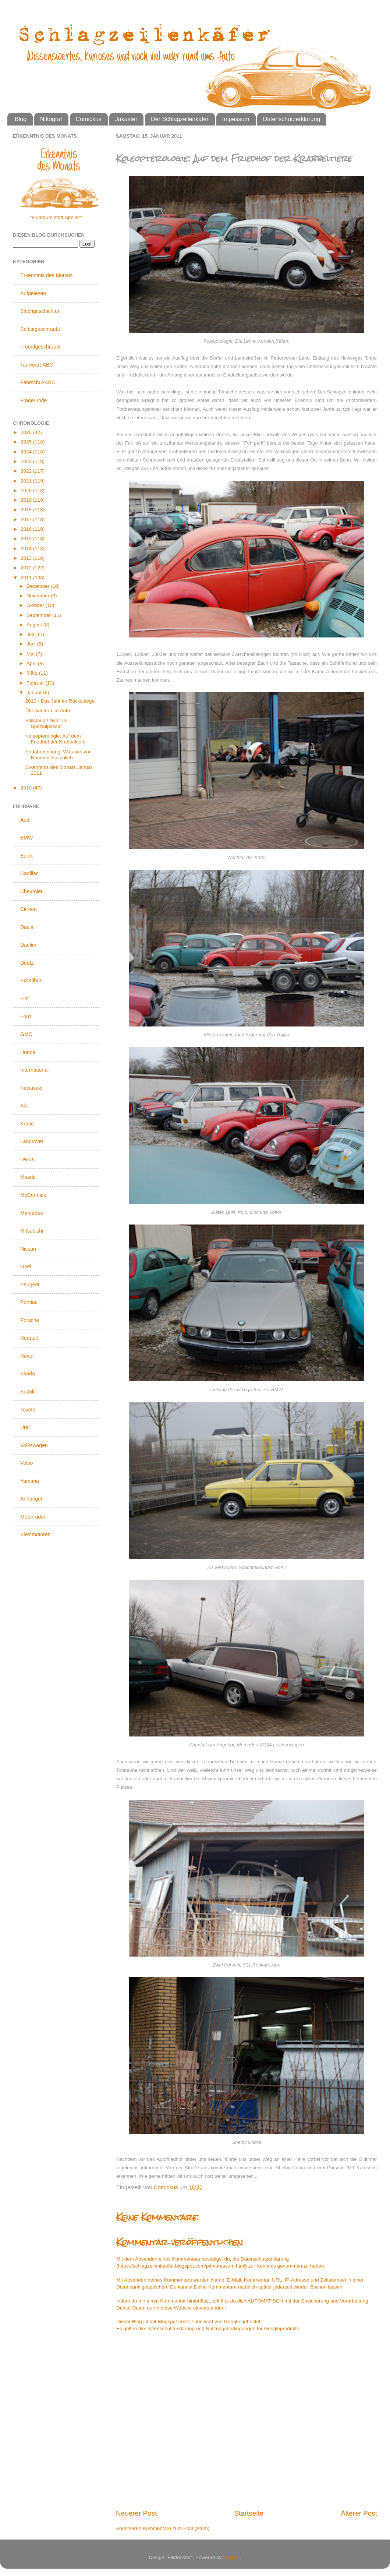  Describe the element at coordinates (34, 692) in the screenshot. I see `Januar` at that location.